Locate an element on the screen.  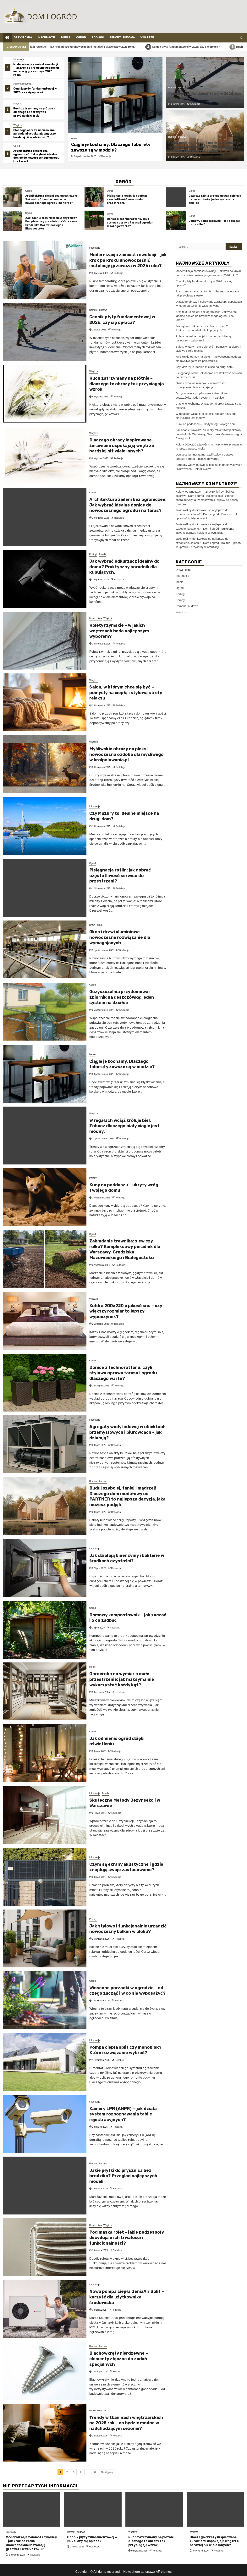
Garderoba na wymiar a małe przestrzenie: jak maksymalnie wykorzystać każdy kąt? is located at coordinates (121, 1679).